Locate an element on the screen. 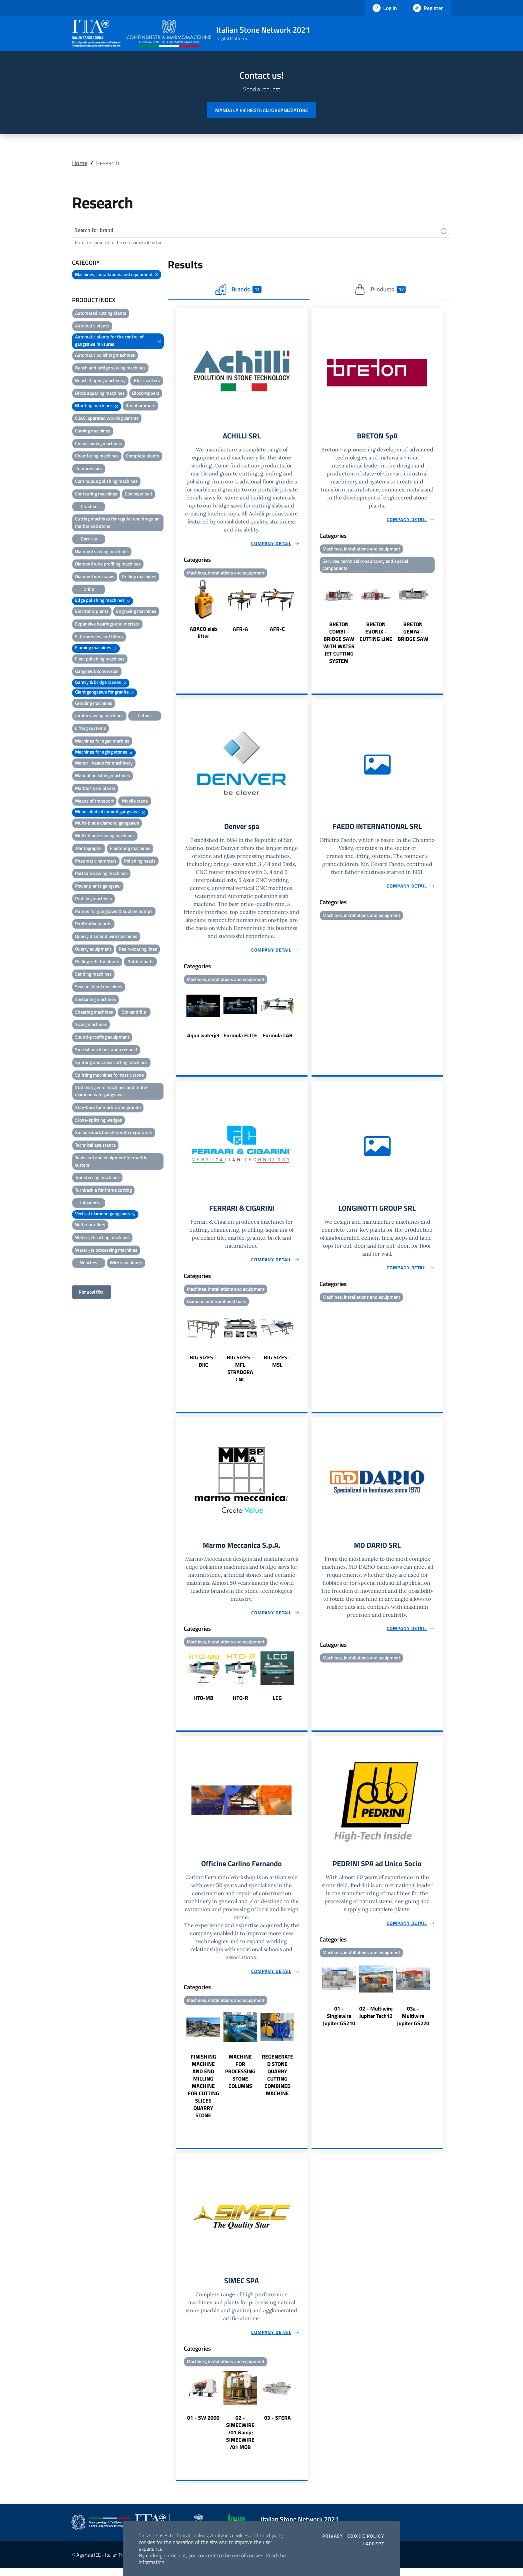 This screenshot has height=2576, width=523. Rubber belts is located at coordinates (140, 962).